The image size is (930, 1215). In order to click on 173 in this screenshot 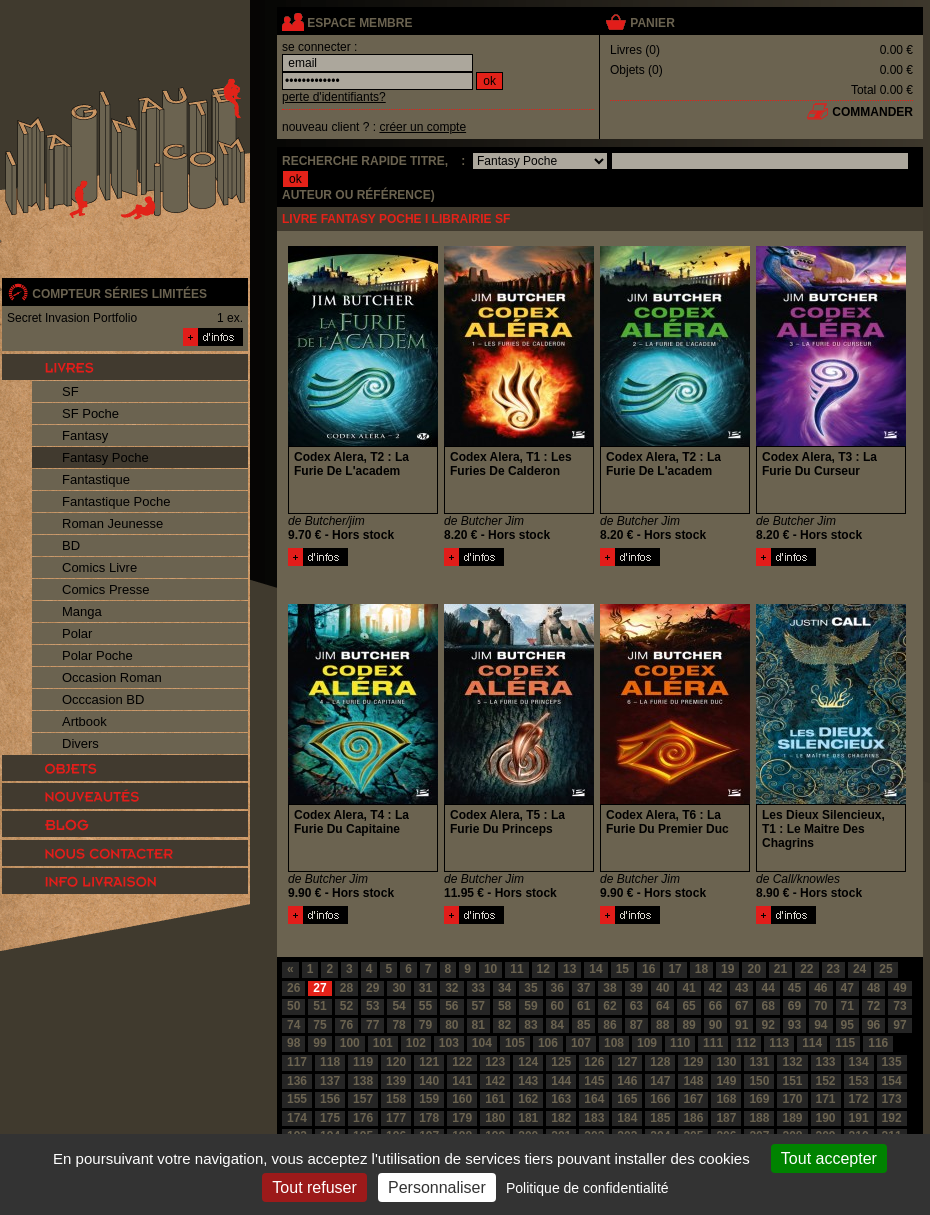, I will do `click(892, 1099)`.